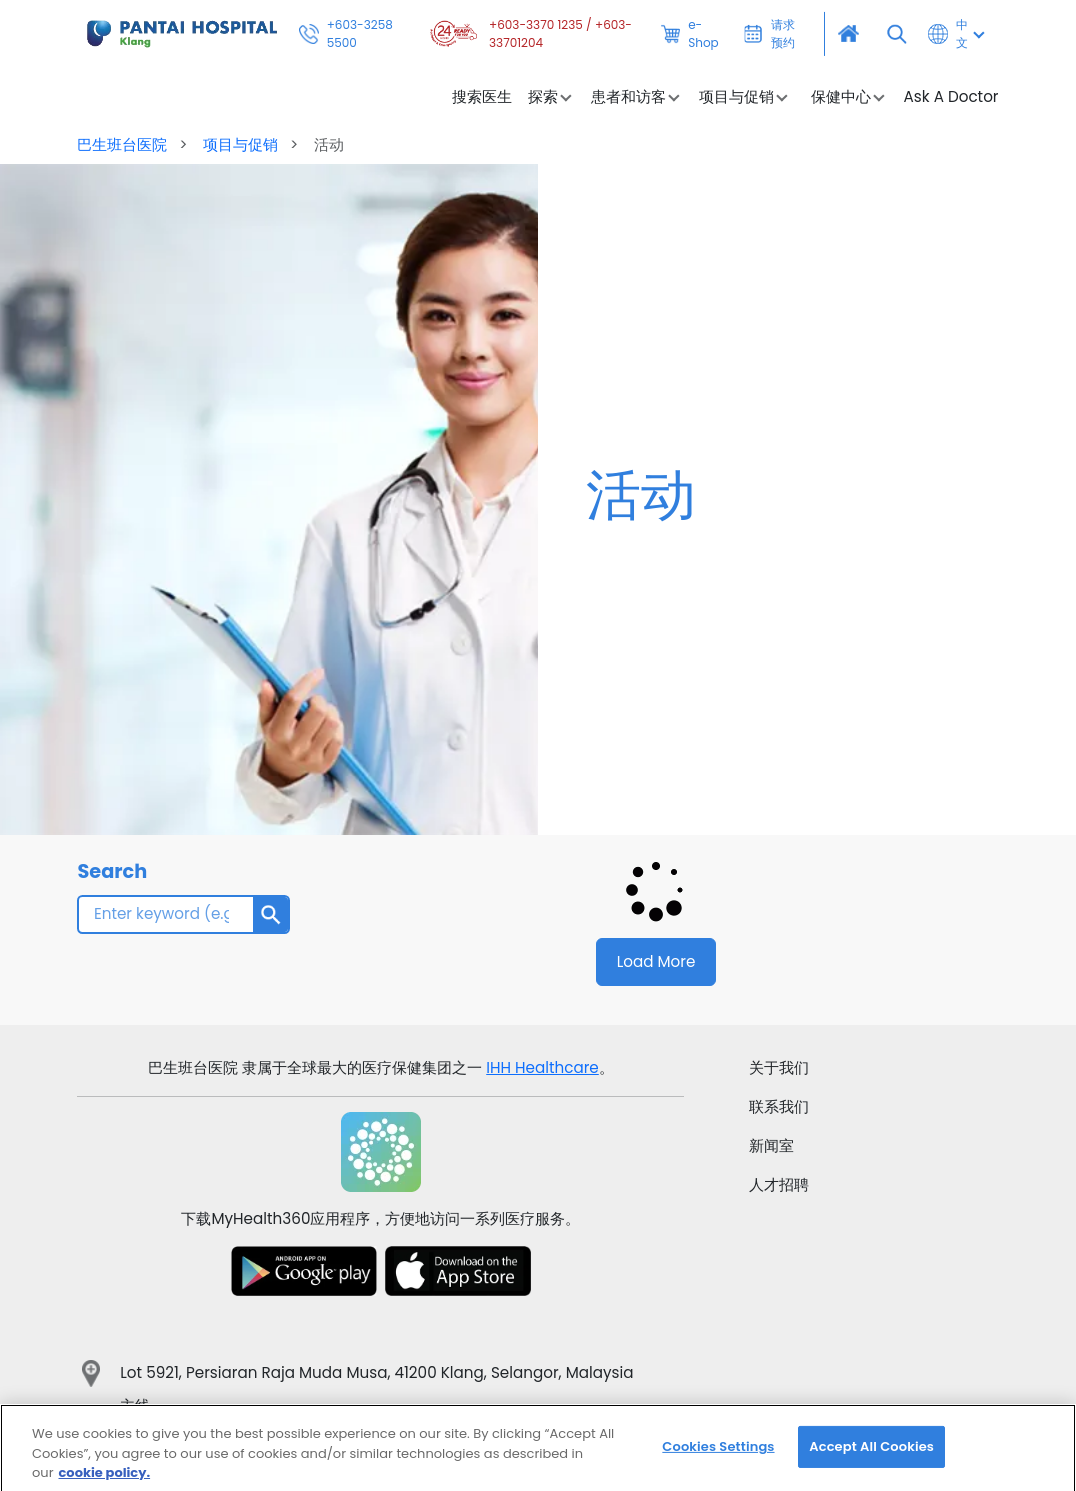 The width and height of the screenshot is (1076, 1491). I want to click on Accept All Cookies, so click(871, 1459).